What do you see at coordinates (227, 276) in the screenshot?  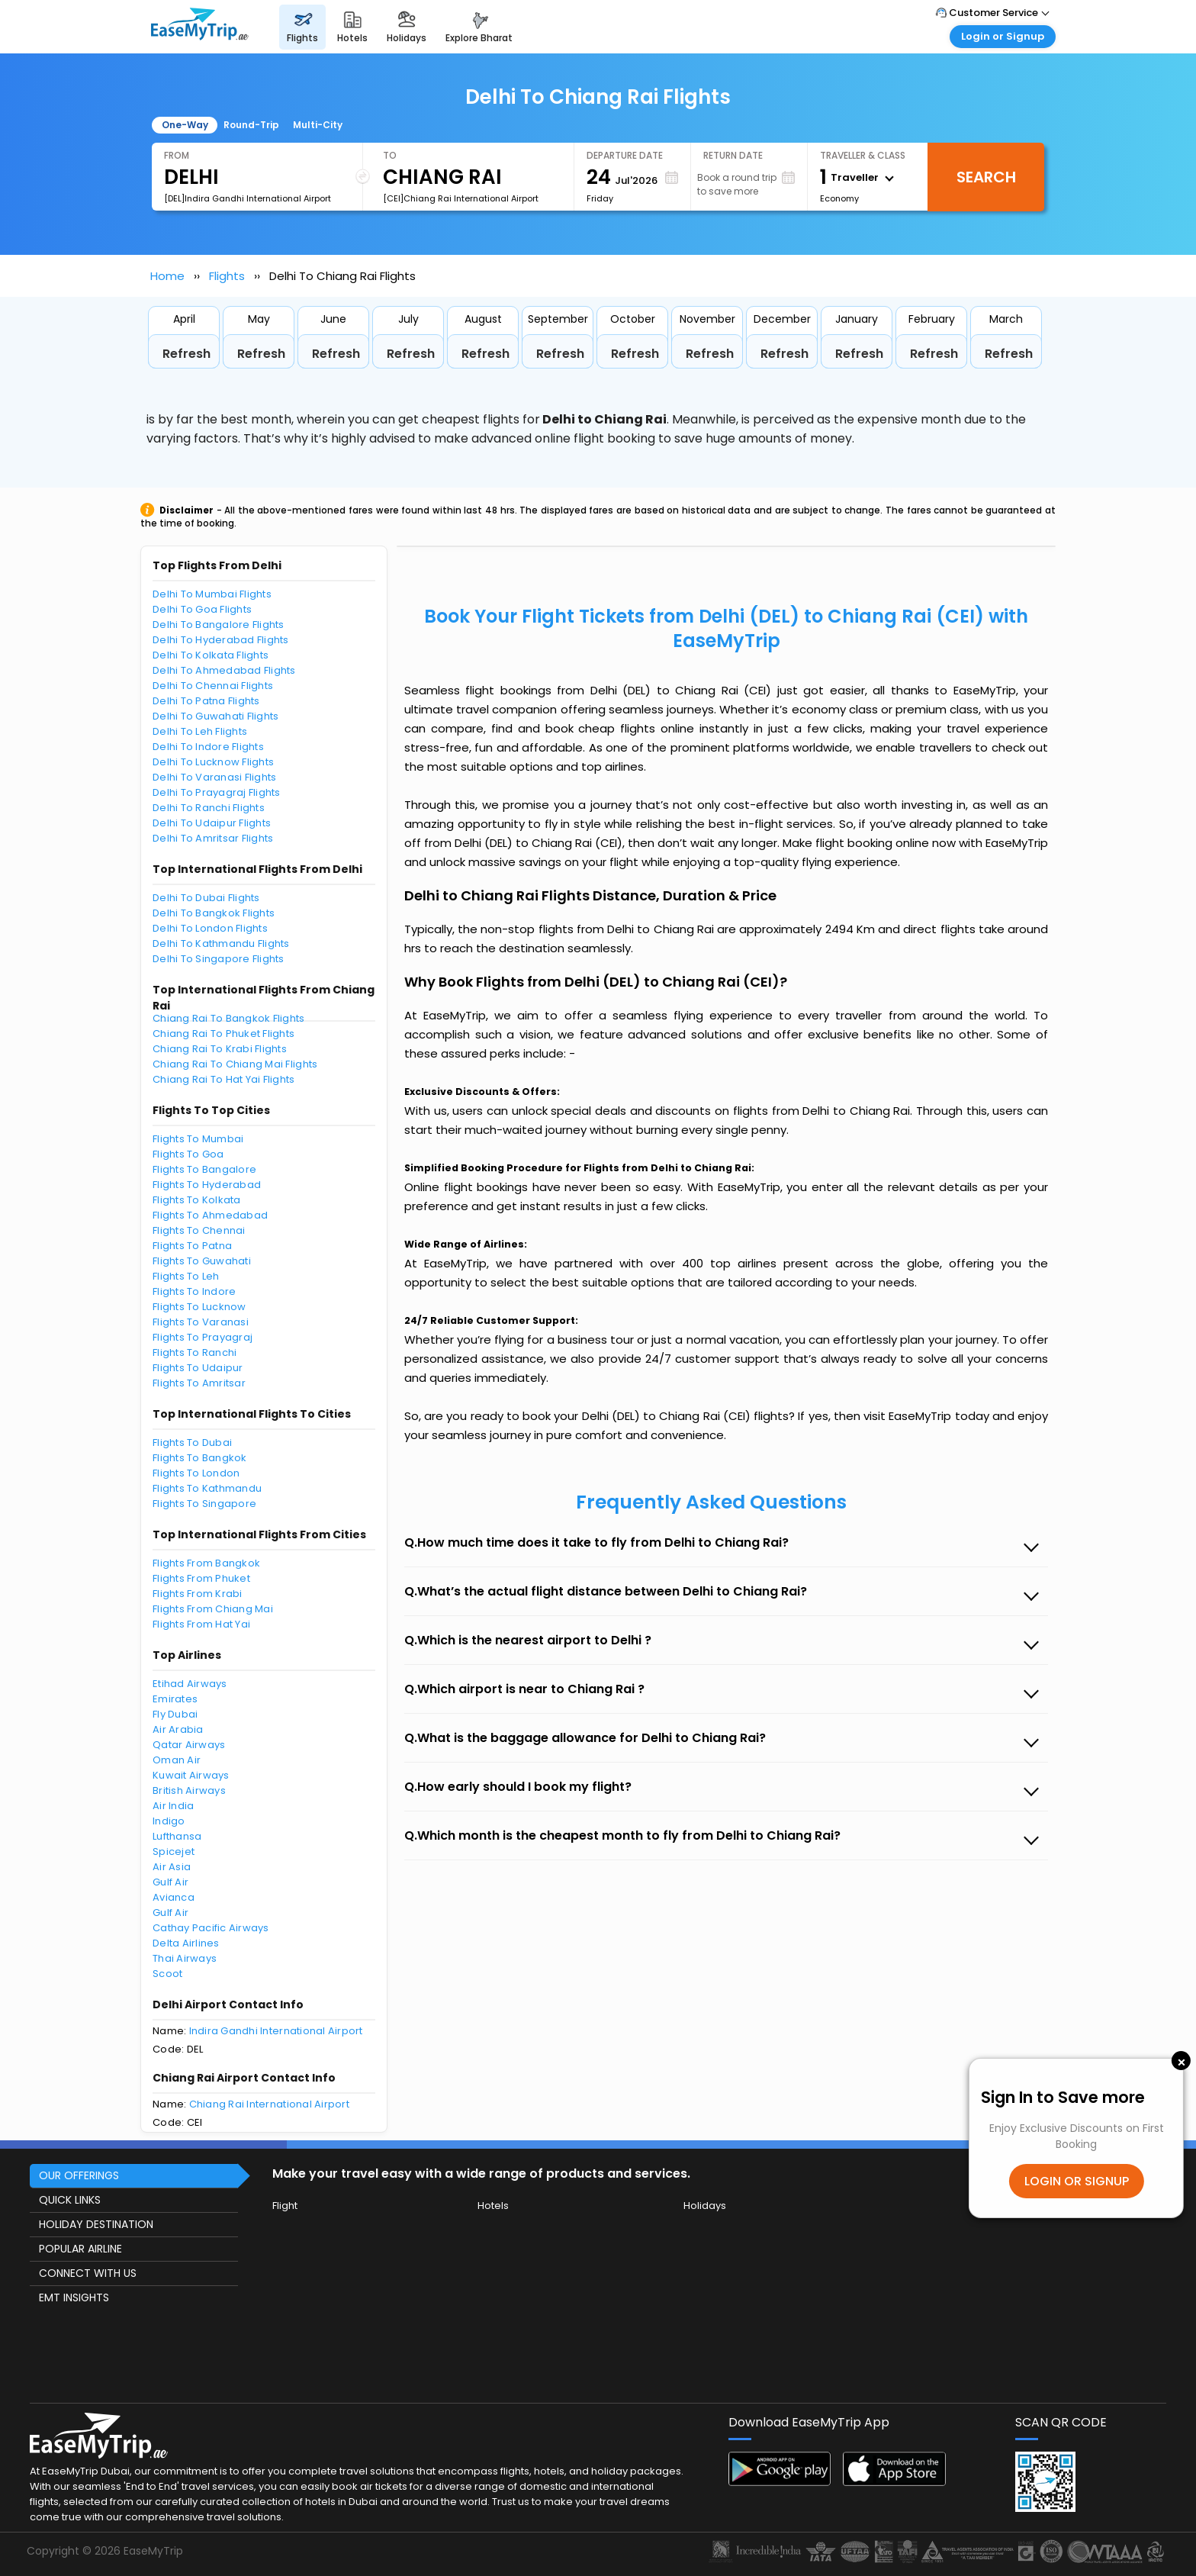 I see `Flights` at bounding box center [227, 276].